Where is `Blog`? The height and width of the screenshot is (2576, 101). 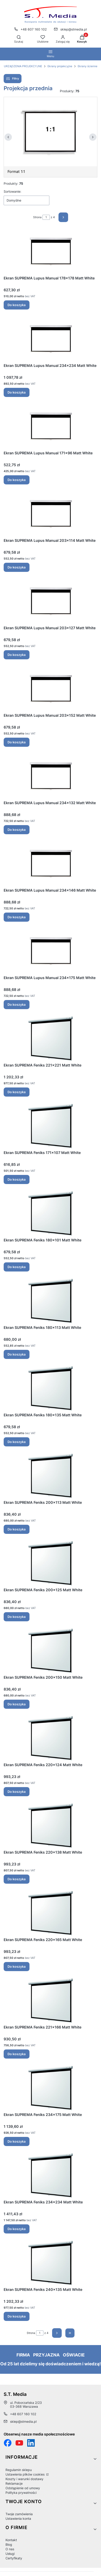 Blog is located at coordinates (8, 2544).